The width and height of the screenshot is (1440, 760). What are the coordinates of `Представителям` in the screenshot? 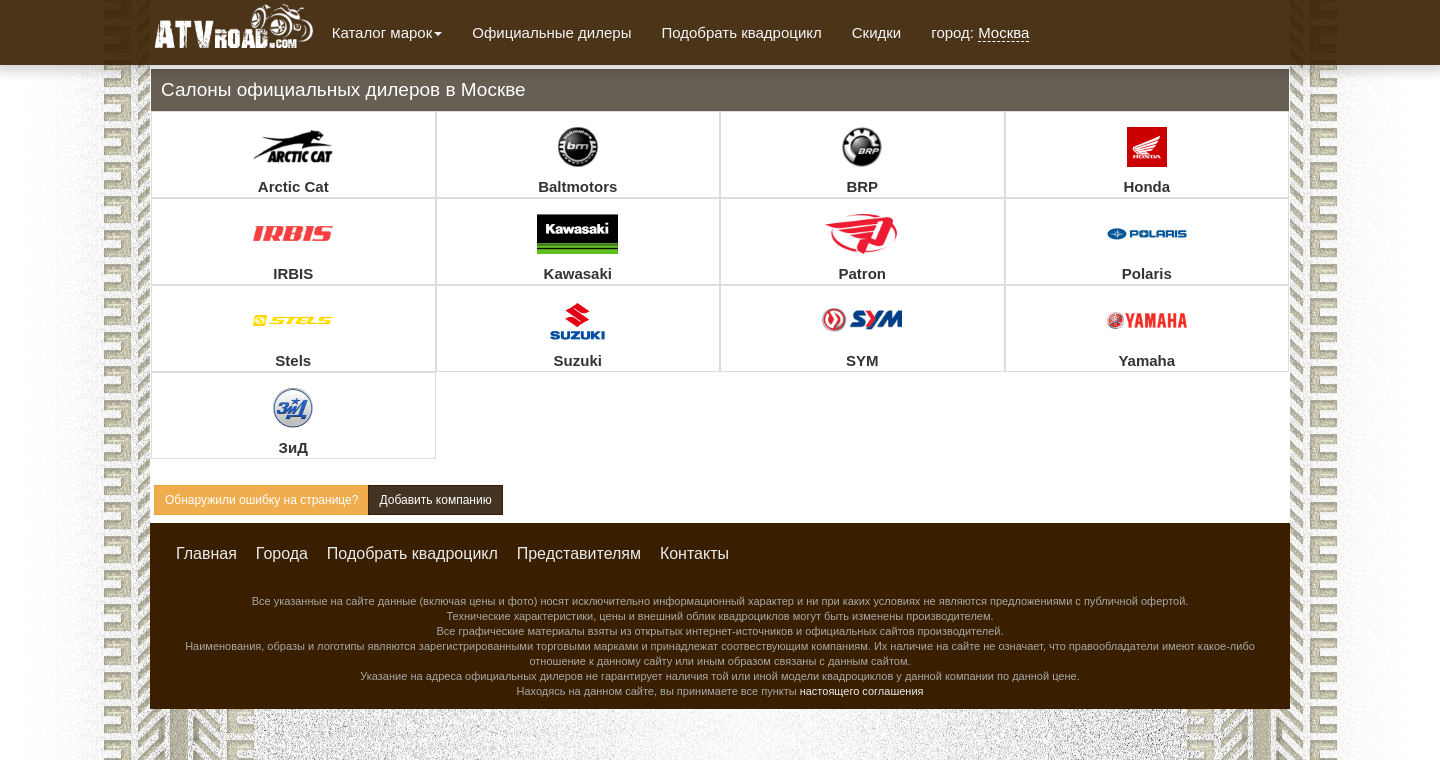 It's located at (579, 553).